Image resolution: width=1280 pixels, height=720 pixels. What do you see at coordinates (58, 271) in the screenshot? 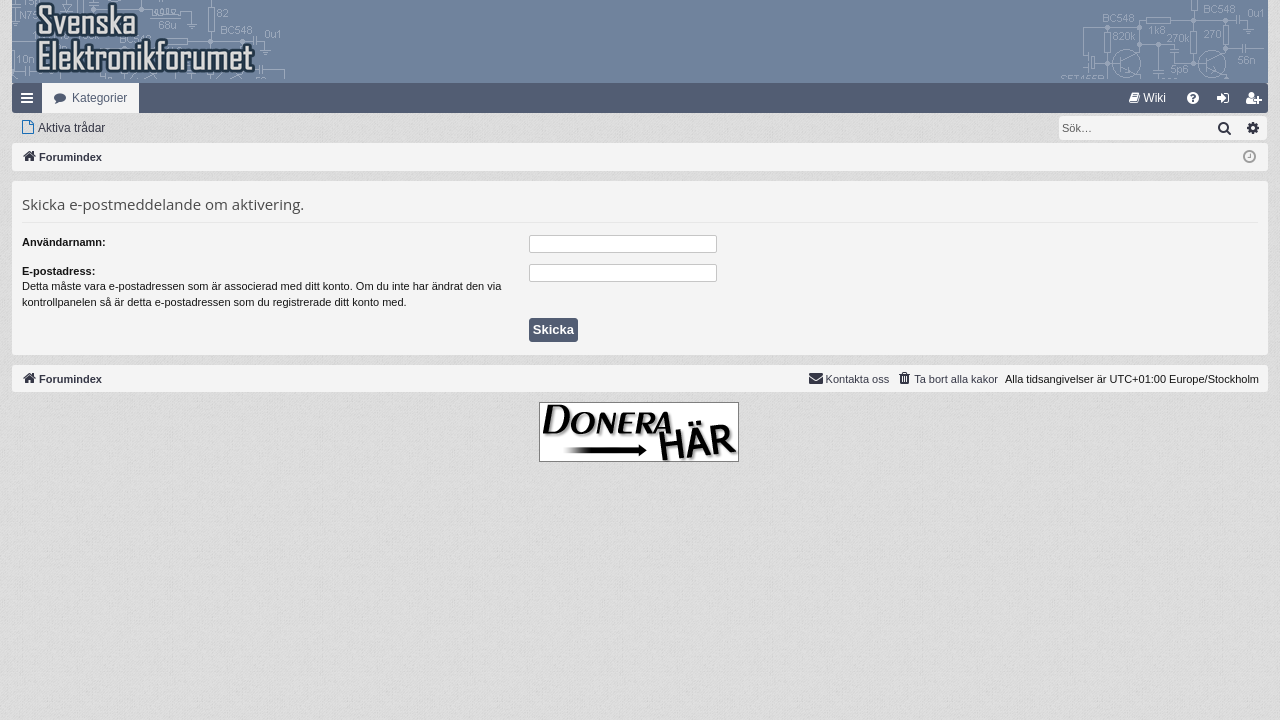
I see `E-postadress:` at bounding box center [58, 271].